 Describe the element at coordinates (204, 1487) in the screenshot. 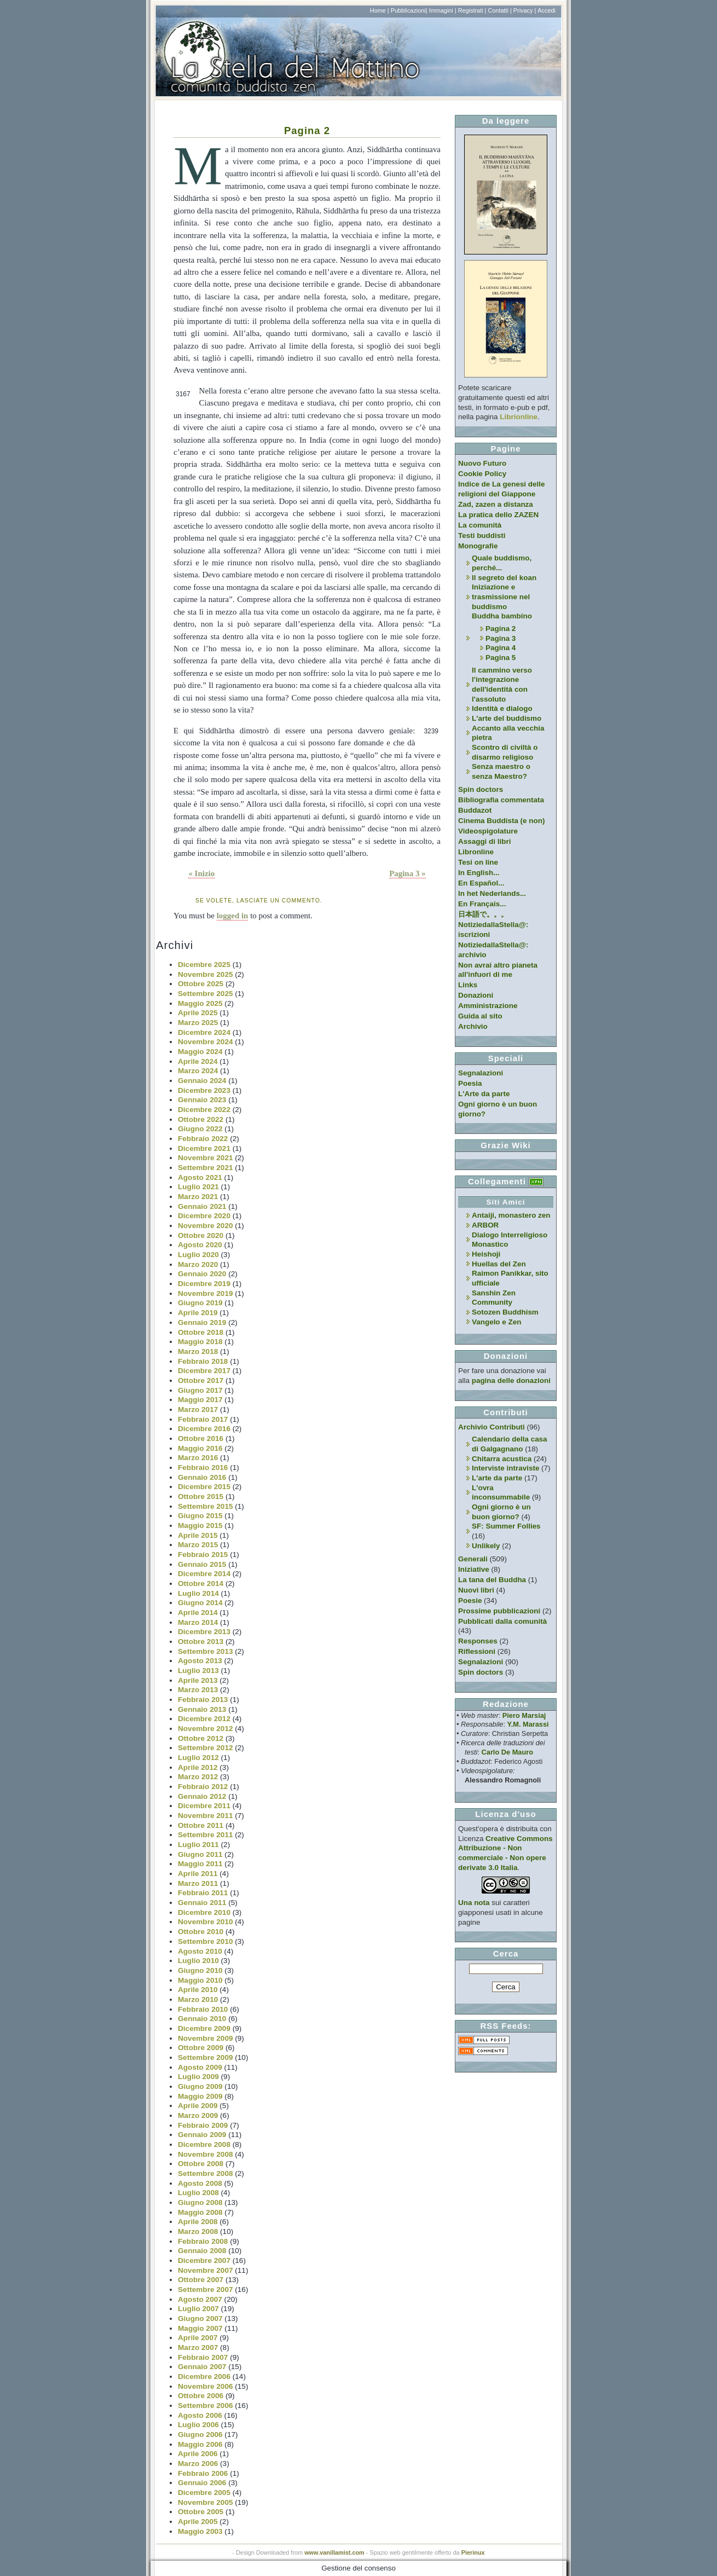

I see `Dicembre 2015` at that location.